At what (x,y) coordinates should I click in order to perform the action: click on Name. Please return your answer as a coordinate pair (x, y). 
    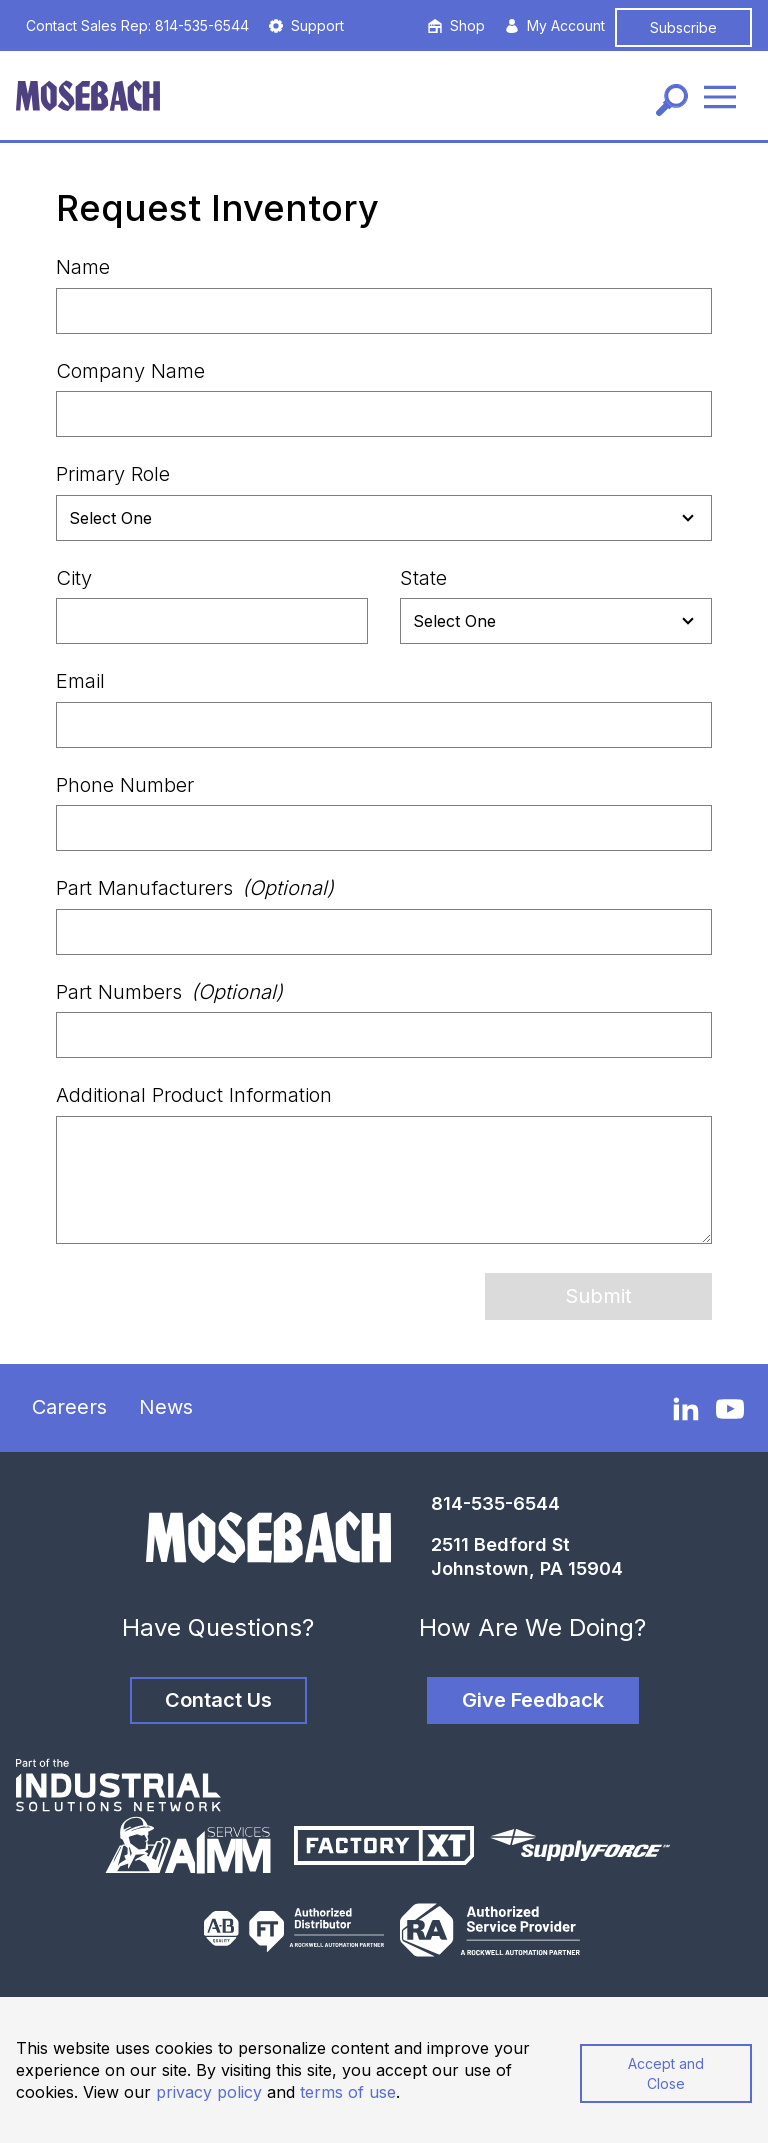
    Looking at the image, I should click on (83, 267).